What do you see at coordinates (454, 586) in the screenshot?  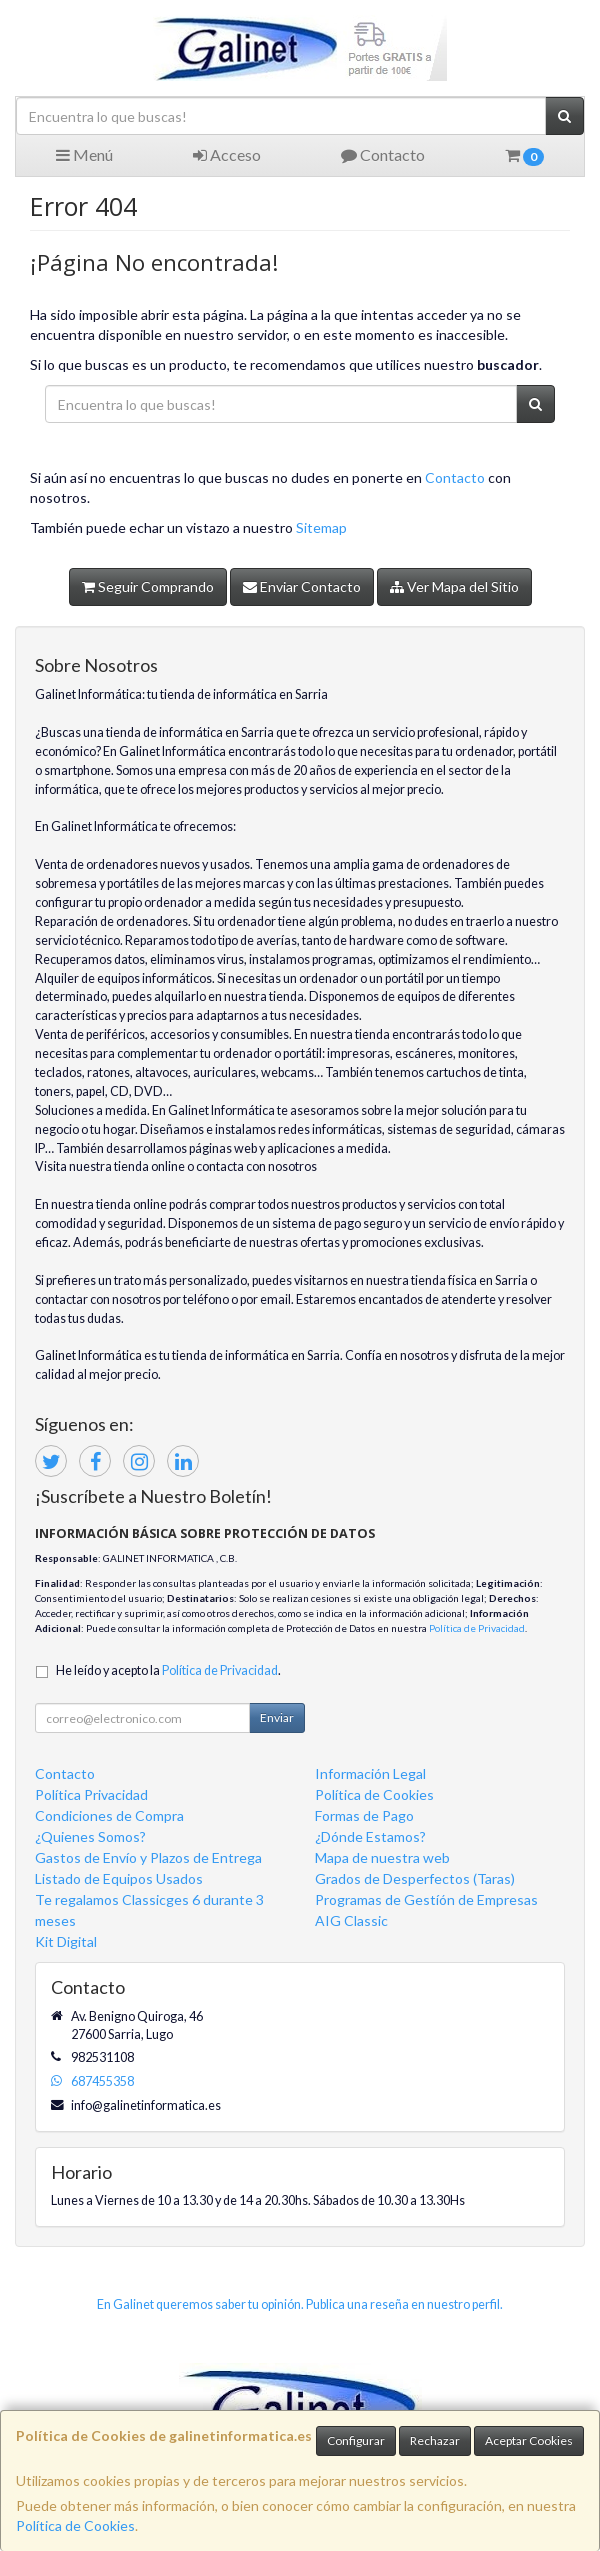 I see `Ver Mapa del Sitio` at bounding box center [454, 586].